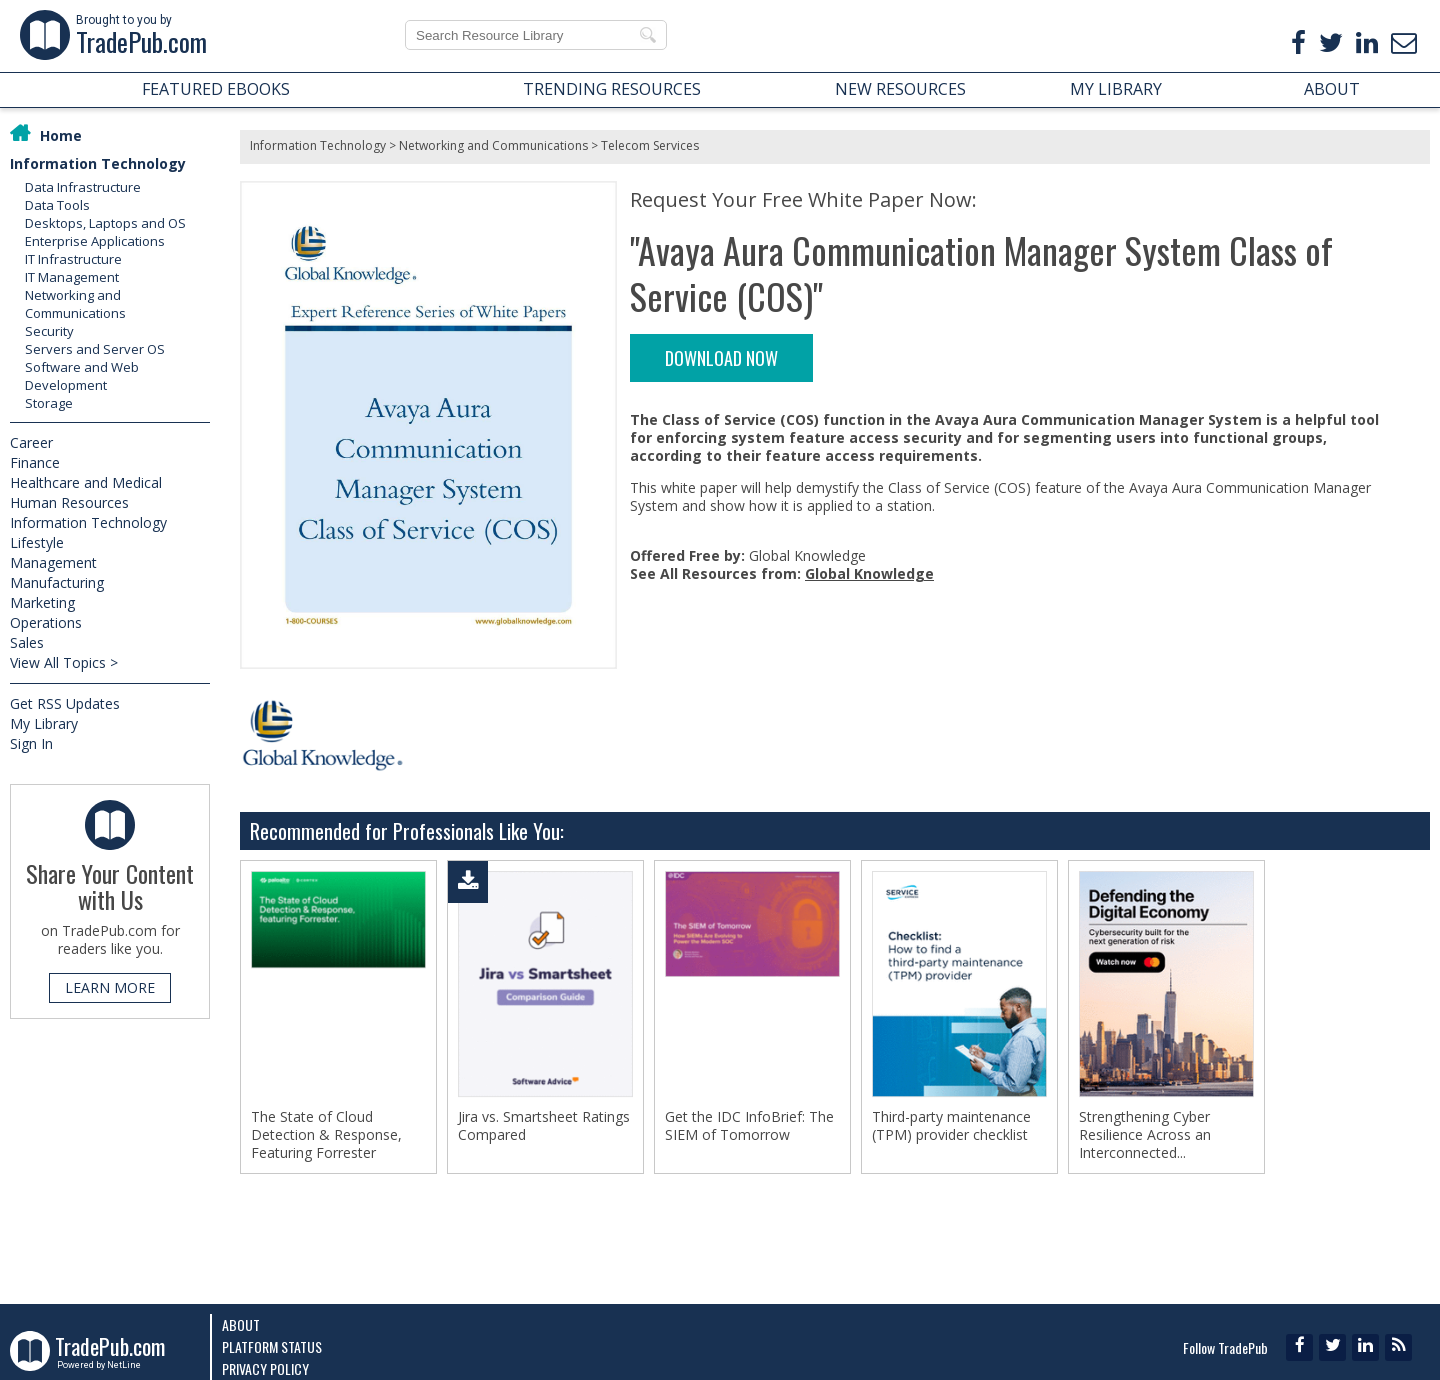  Describe the element at coordinates (544, 1126) in the screenshot. I see `Jira vs. Smartsheet Ratings Compared` at that location.